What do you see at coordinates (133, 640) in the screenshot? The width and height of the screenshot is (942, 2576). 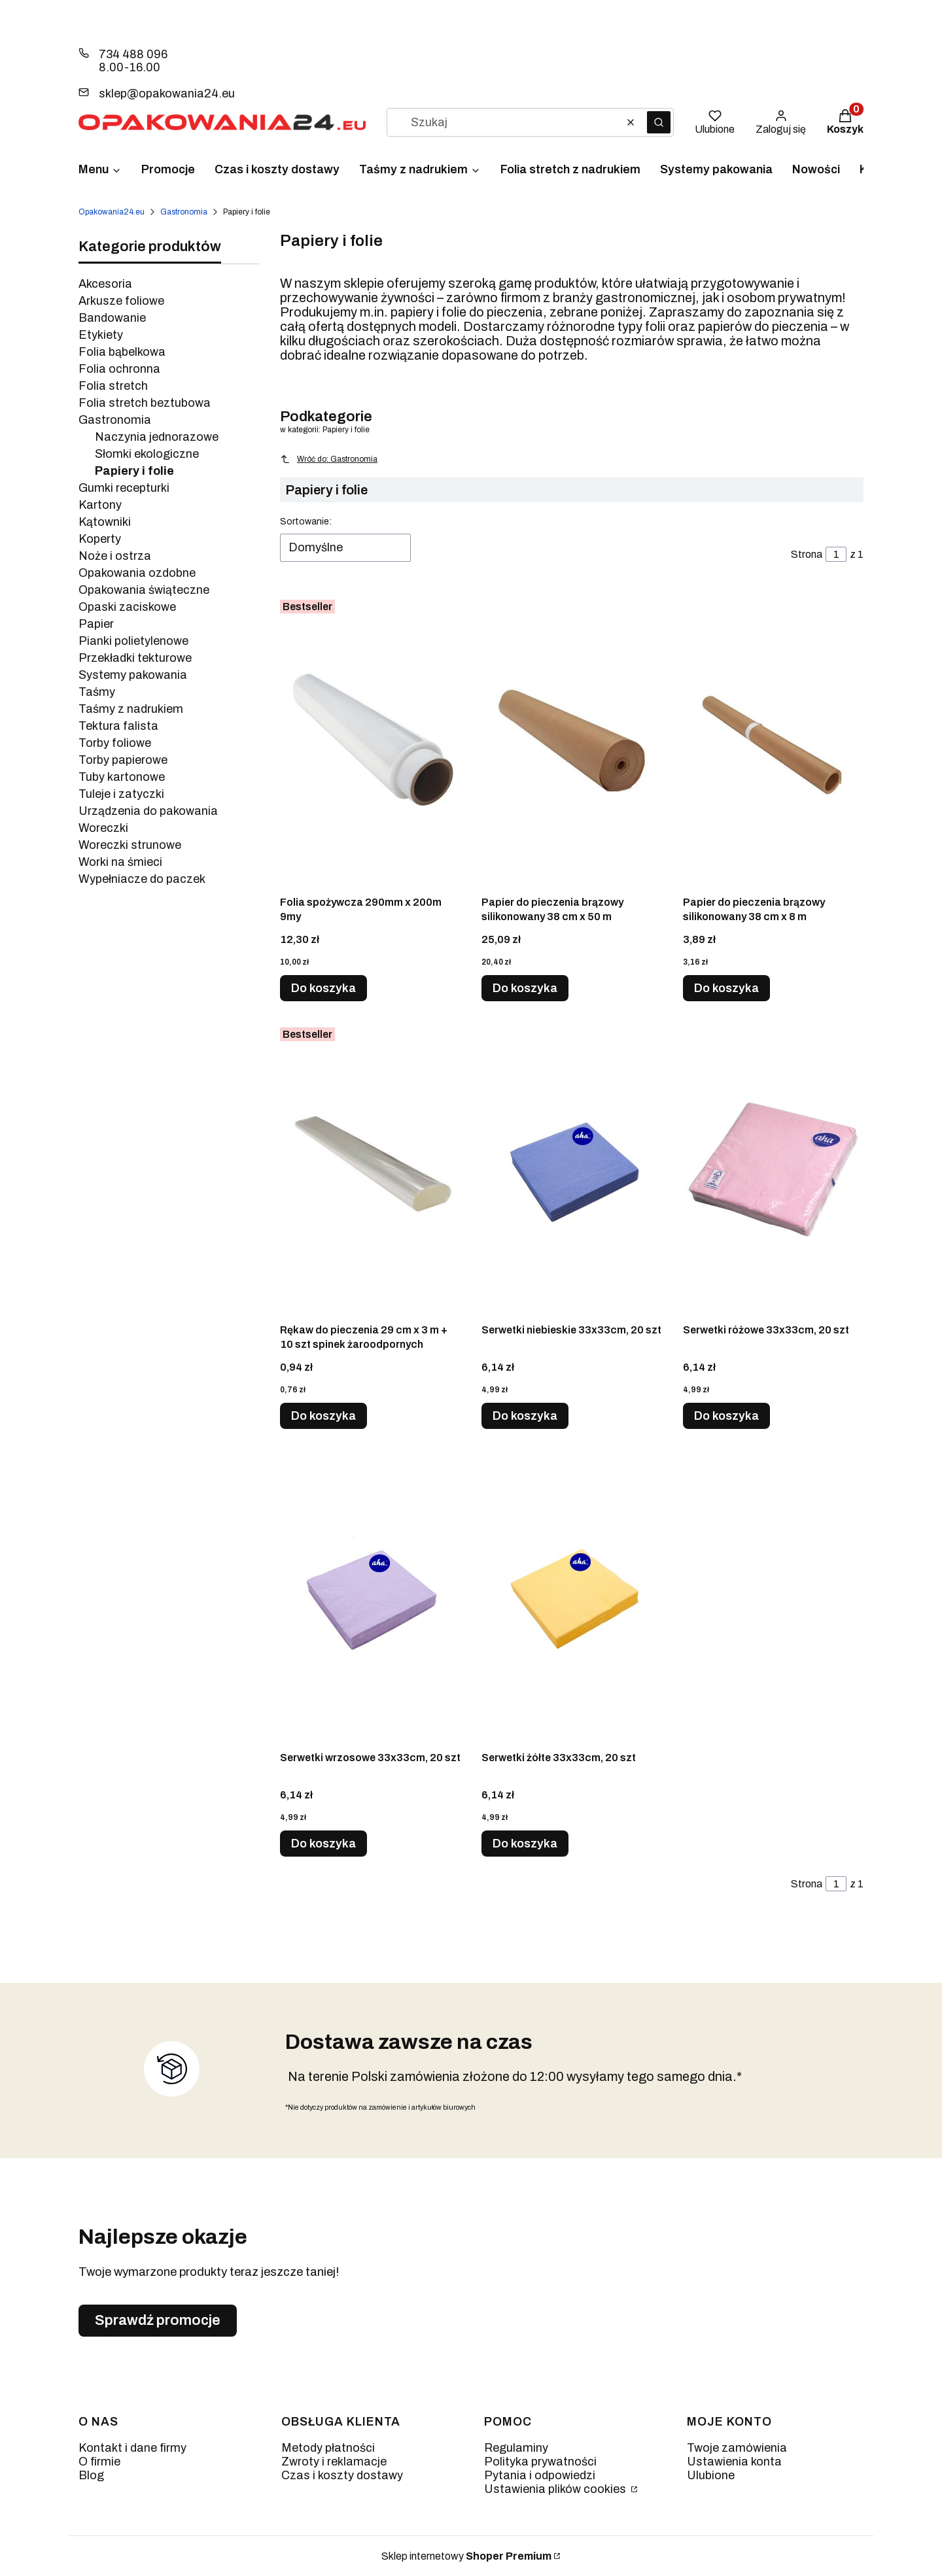 I see `Pianki polietylenowe` at bounding box center [133, 640].